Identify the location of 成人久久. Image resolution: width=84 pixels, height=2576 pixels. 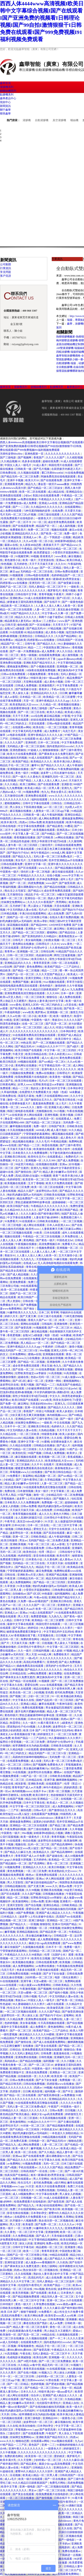
(49, 1027).